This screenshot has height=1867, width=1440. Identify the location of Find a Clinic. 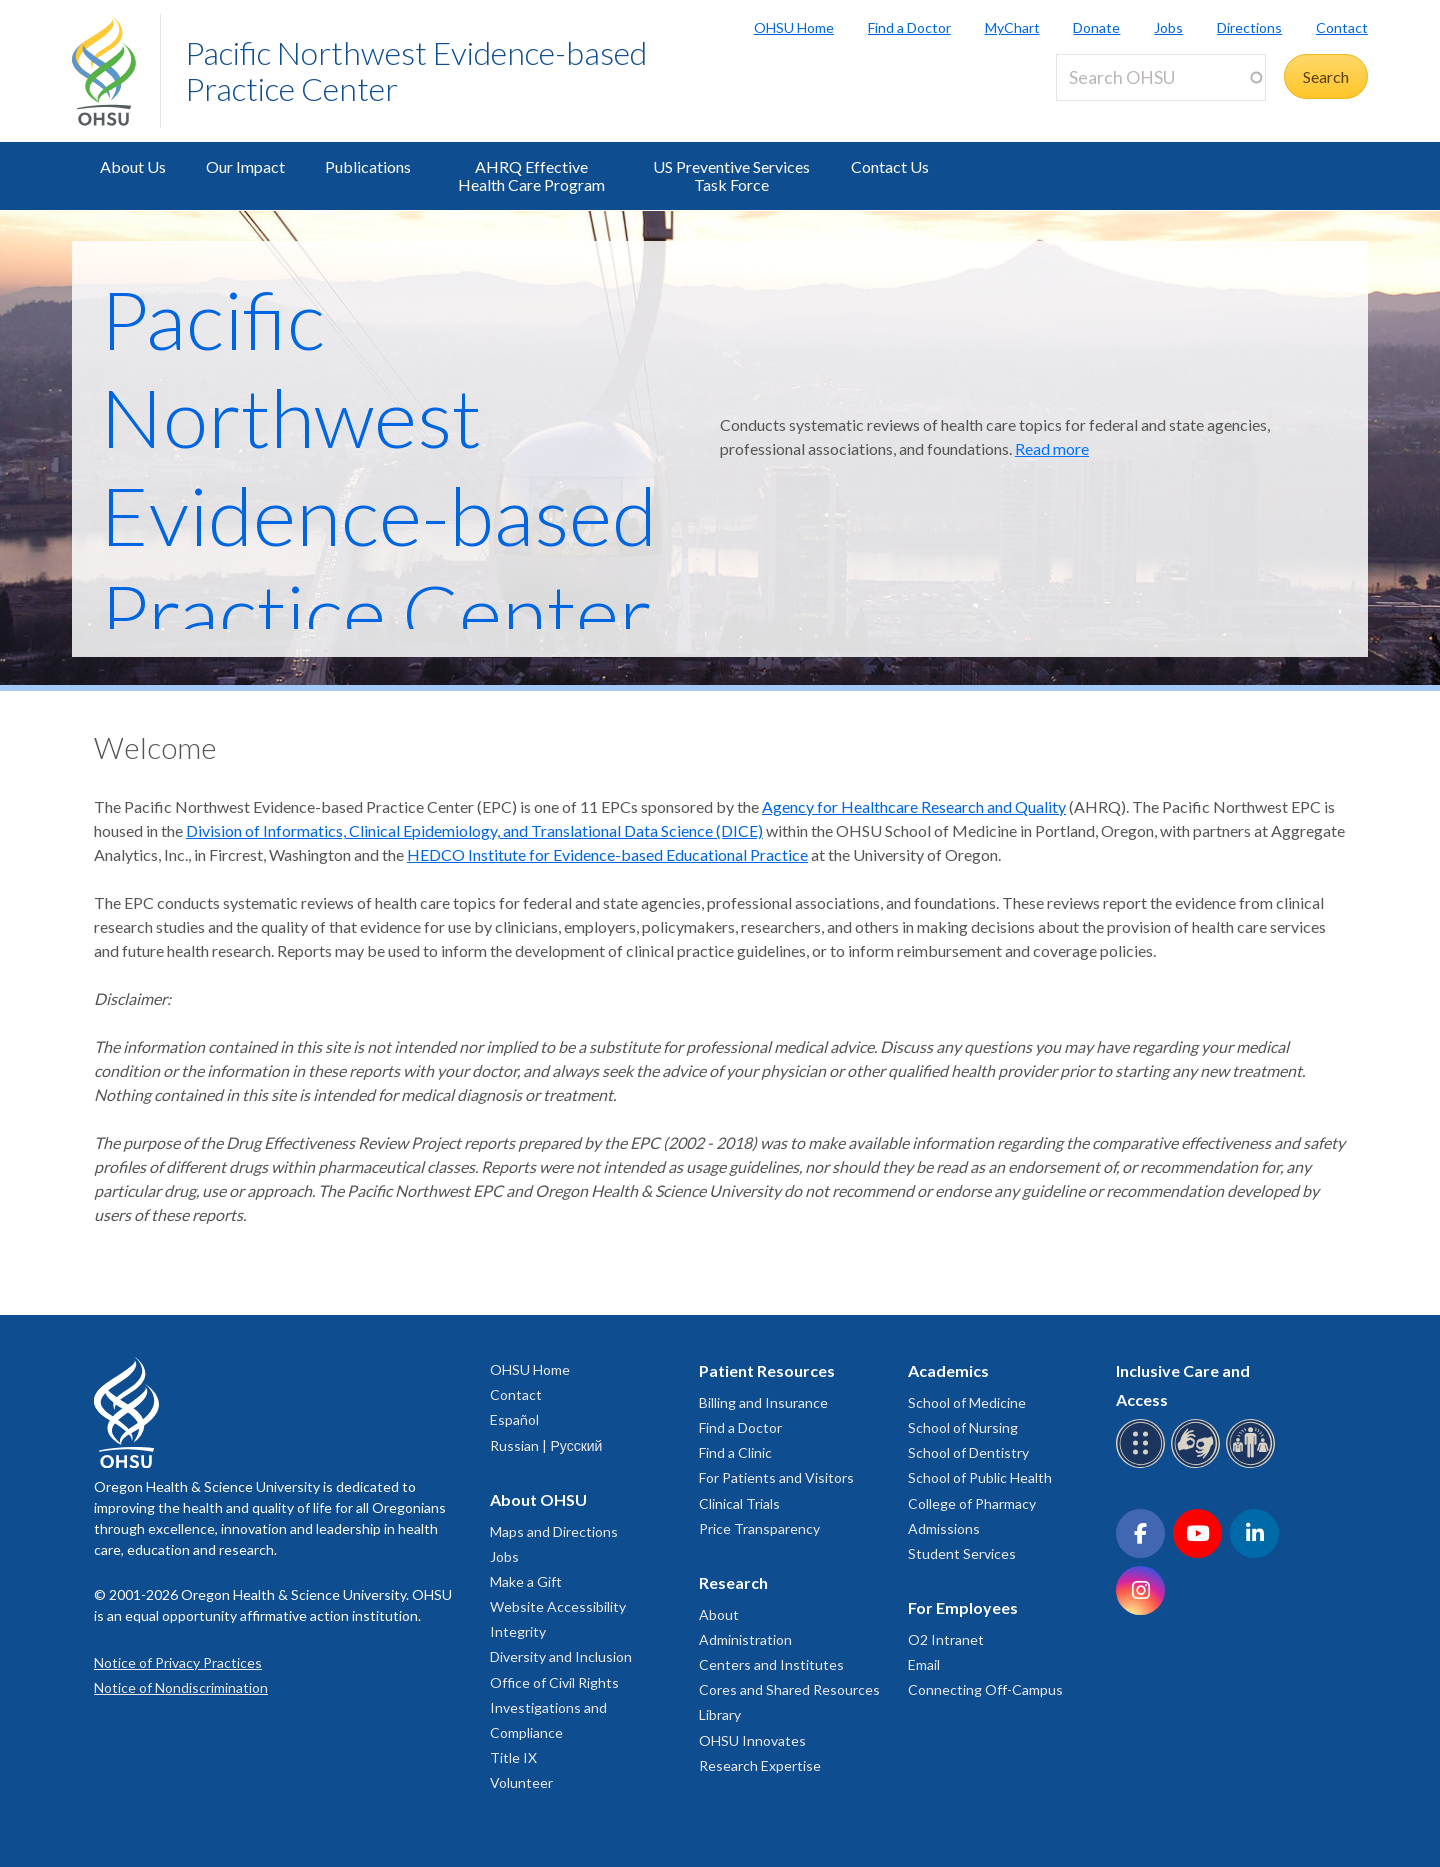
(735, 1452).